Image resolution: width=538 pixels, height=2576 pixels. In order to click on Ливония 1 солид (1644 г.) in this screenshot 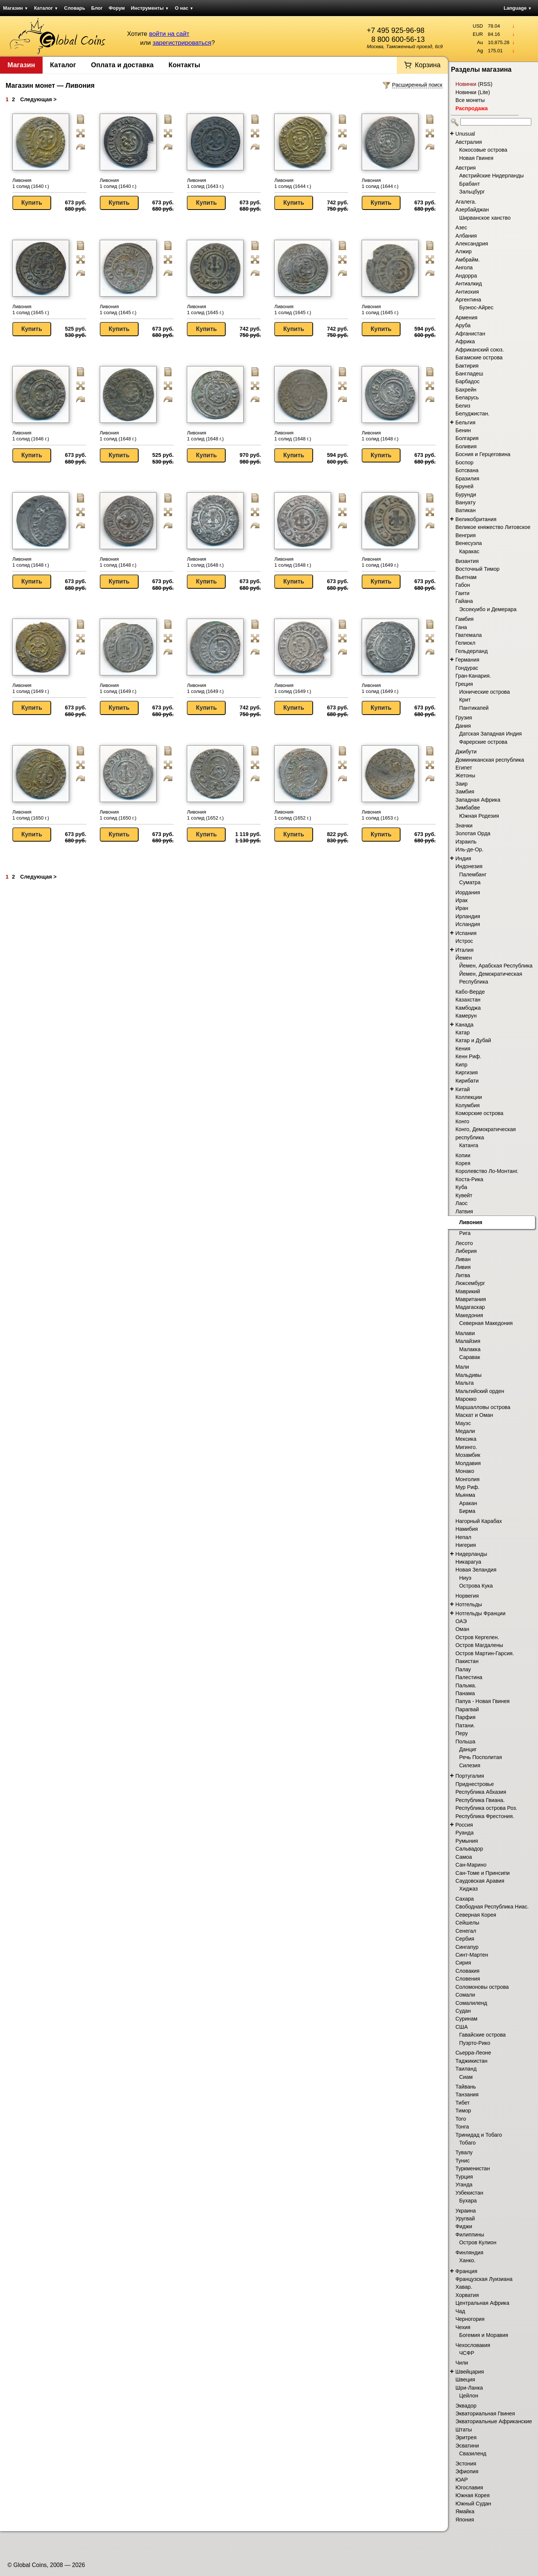, I will do `click(292, 183)`.